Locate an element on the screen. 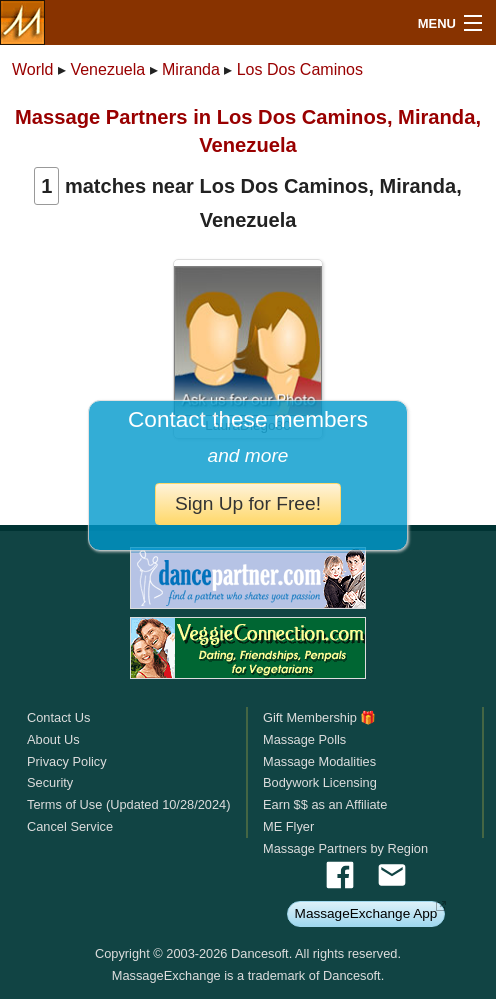 The width and height of the screenshot is (496, 999). Earn $$ as an Affiliate is located at coordinates (325, 804).